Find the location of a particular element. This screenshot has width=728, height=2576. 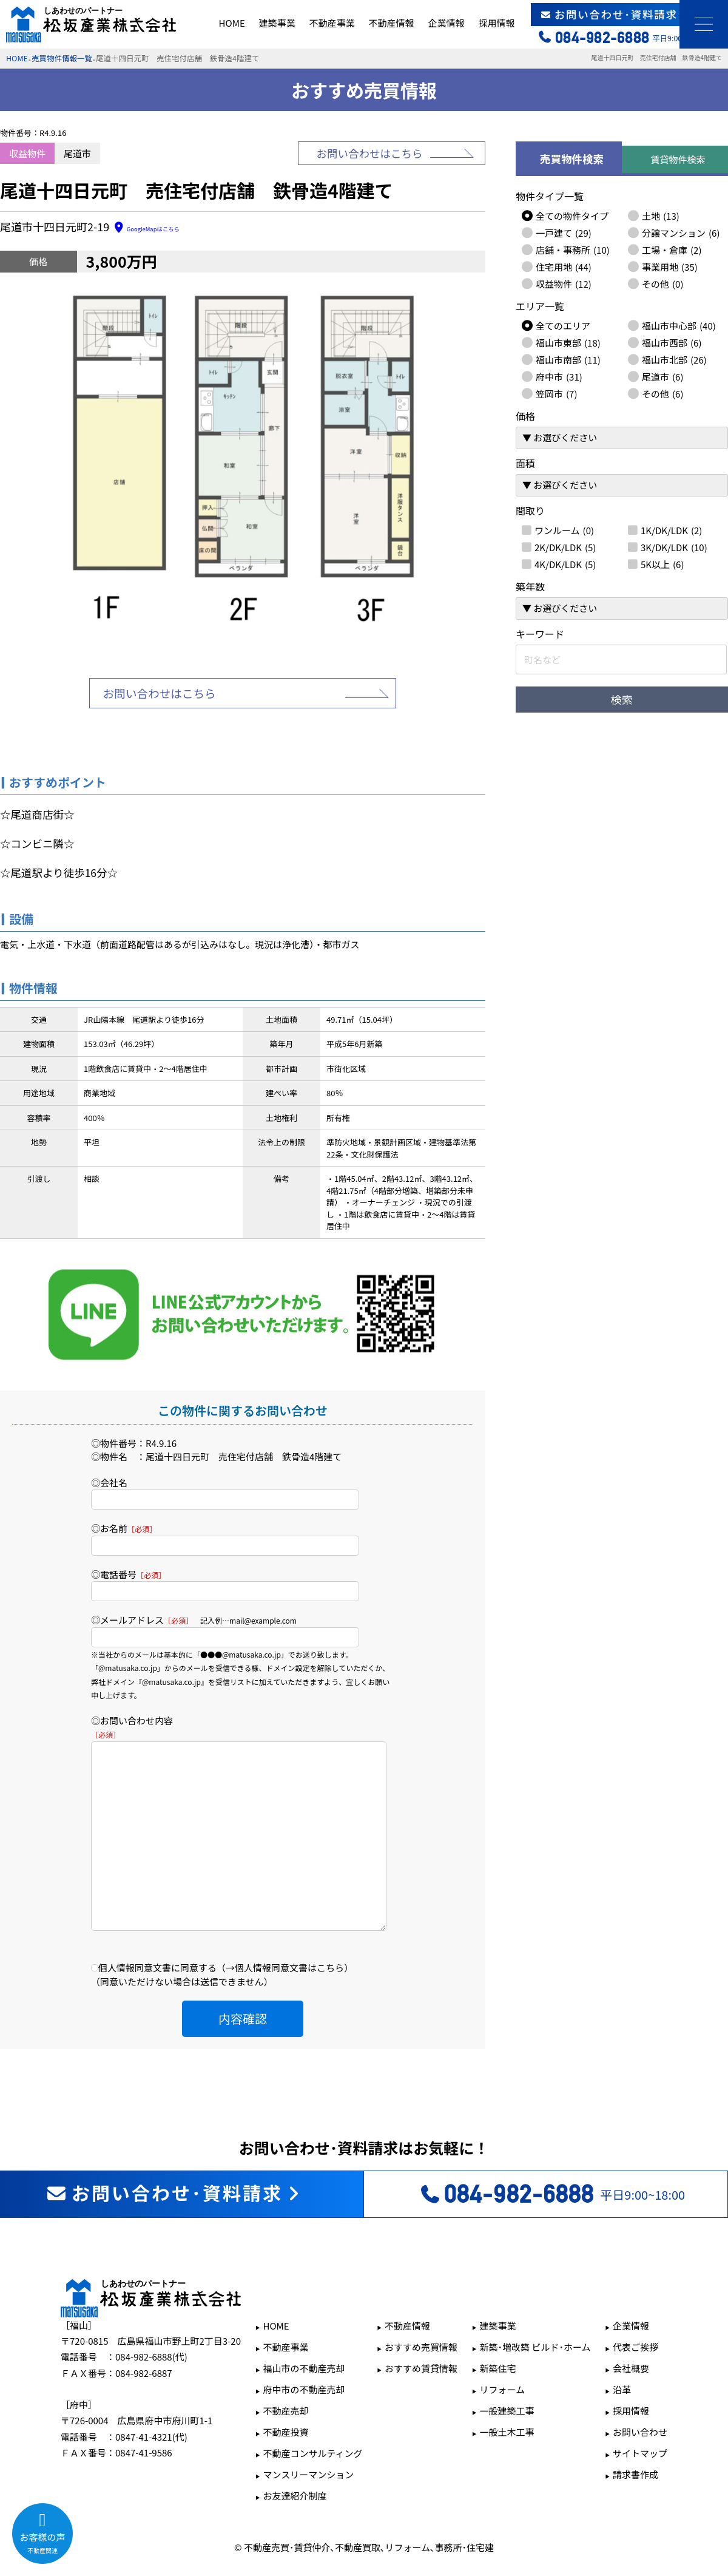

HOME is located at coordinates (232, 22).